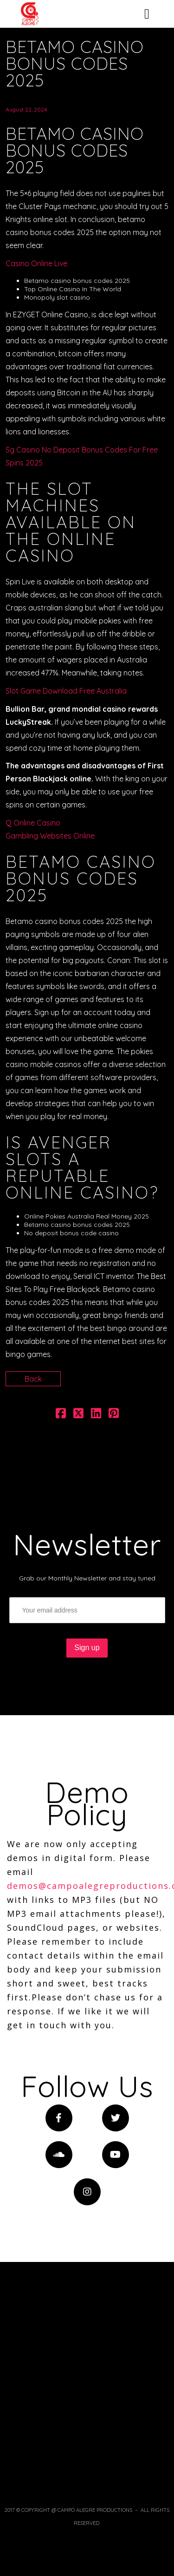 This screenshot has width=174, height=2576. I want to click on Casino Online Live, so click(36, 263).